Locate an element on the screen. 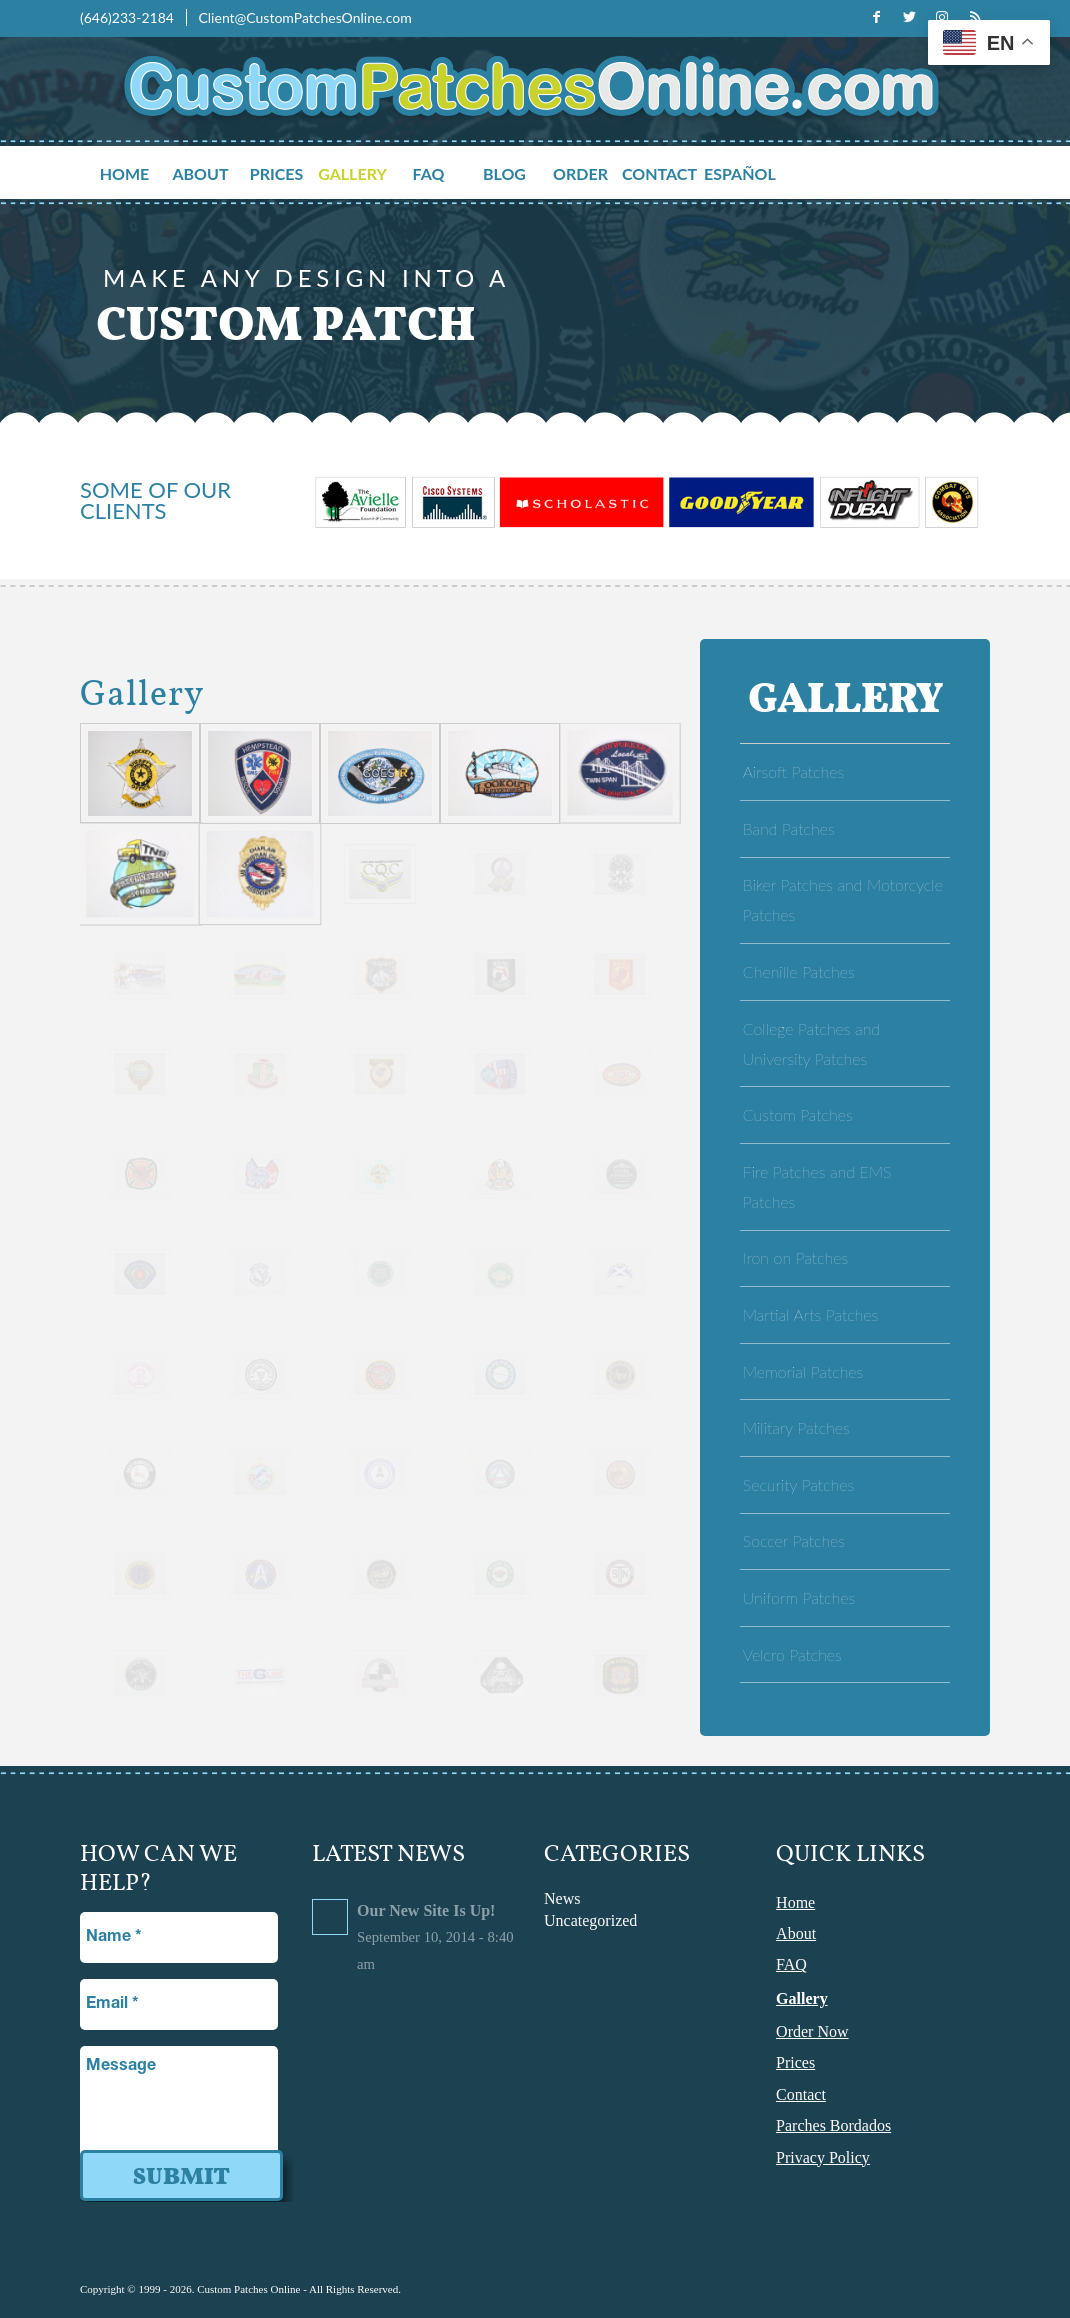 This screenshot has height=2318, width=1070. FAQ is located at coordinates (791, 1964).